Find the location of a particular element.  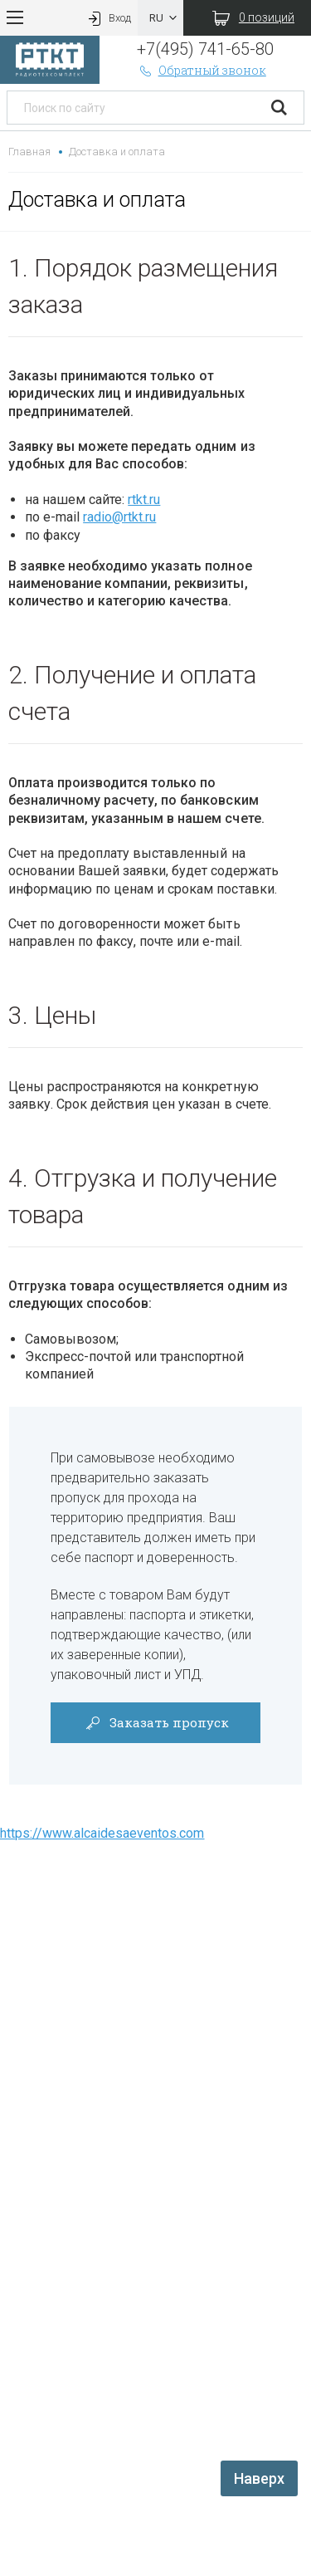

Вход is located at coordinates (107, 18).